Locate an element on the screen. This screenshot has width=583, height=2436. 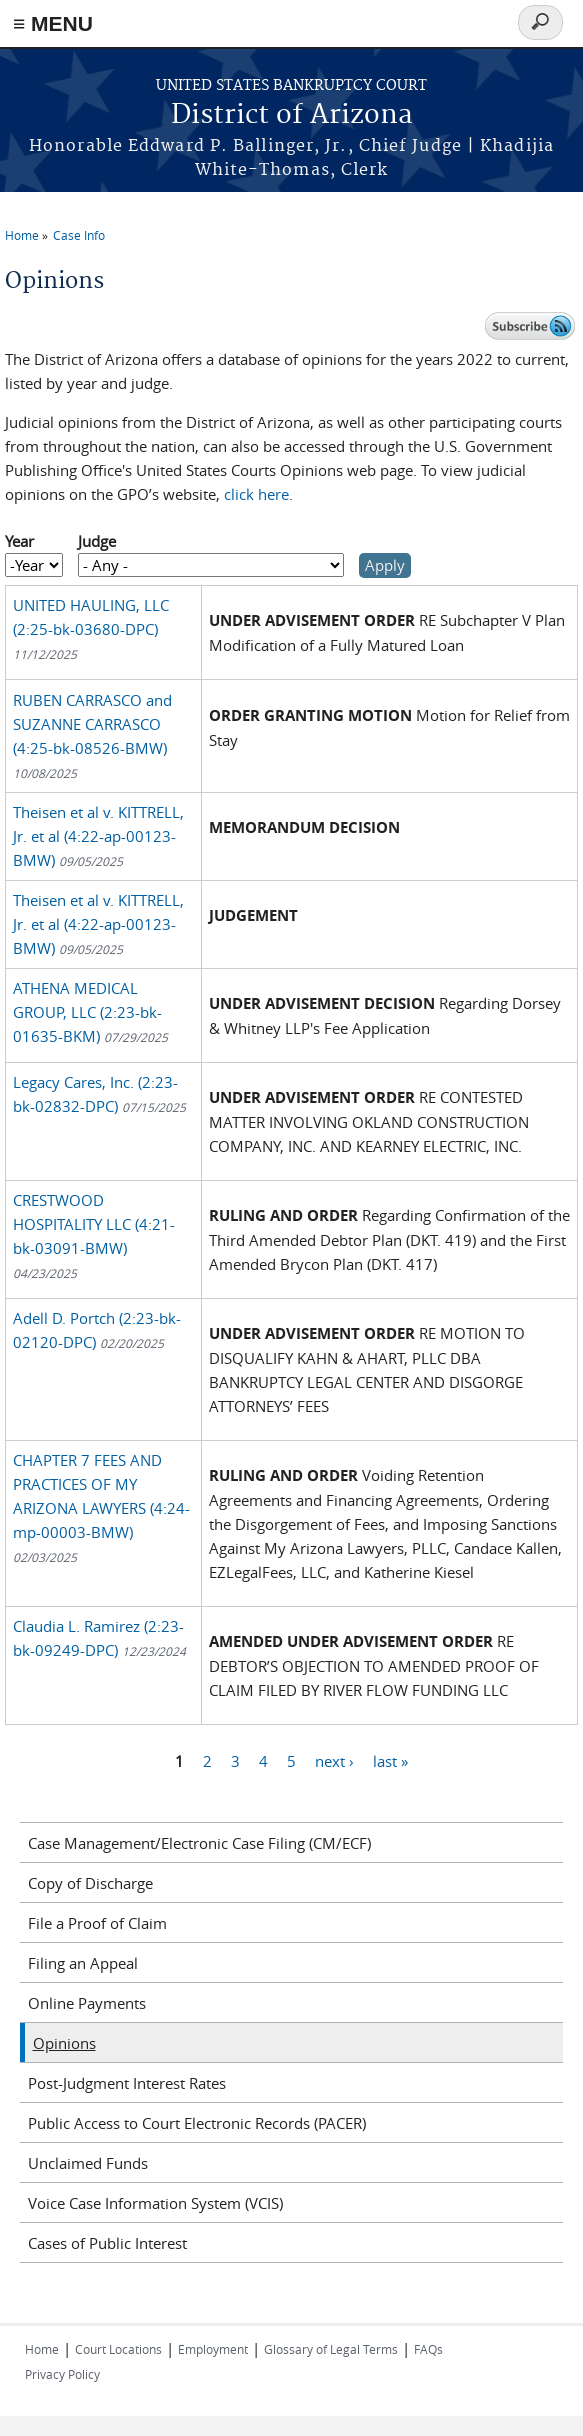
next › is located at coordinates (334, 1760).